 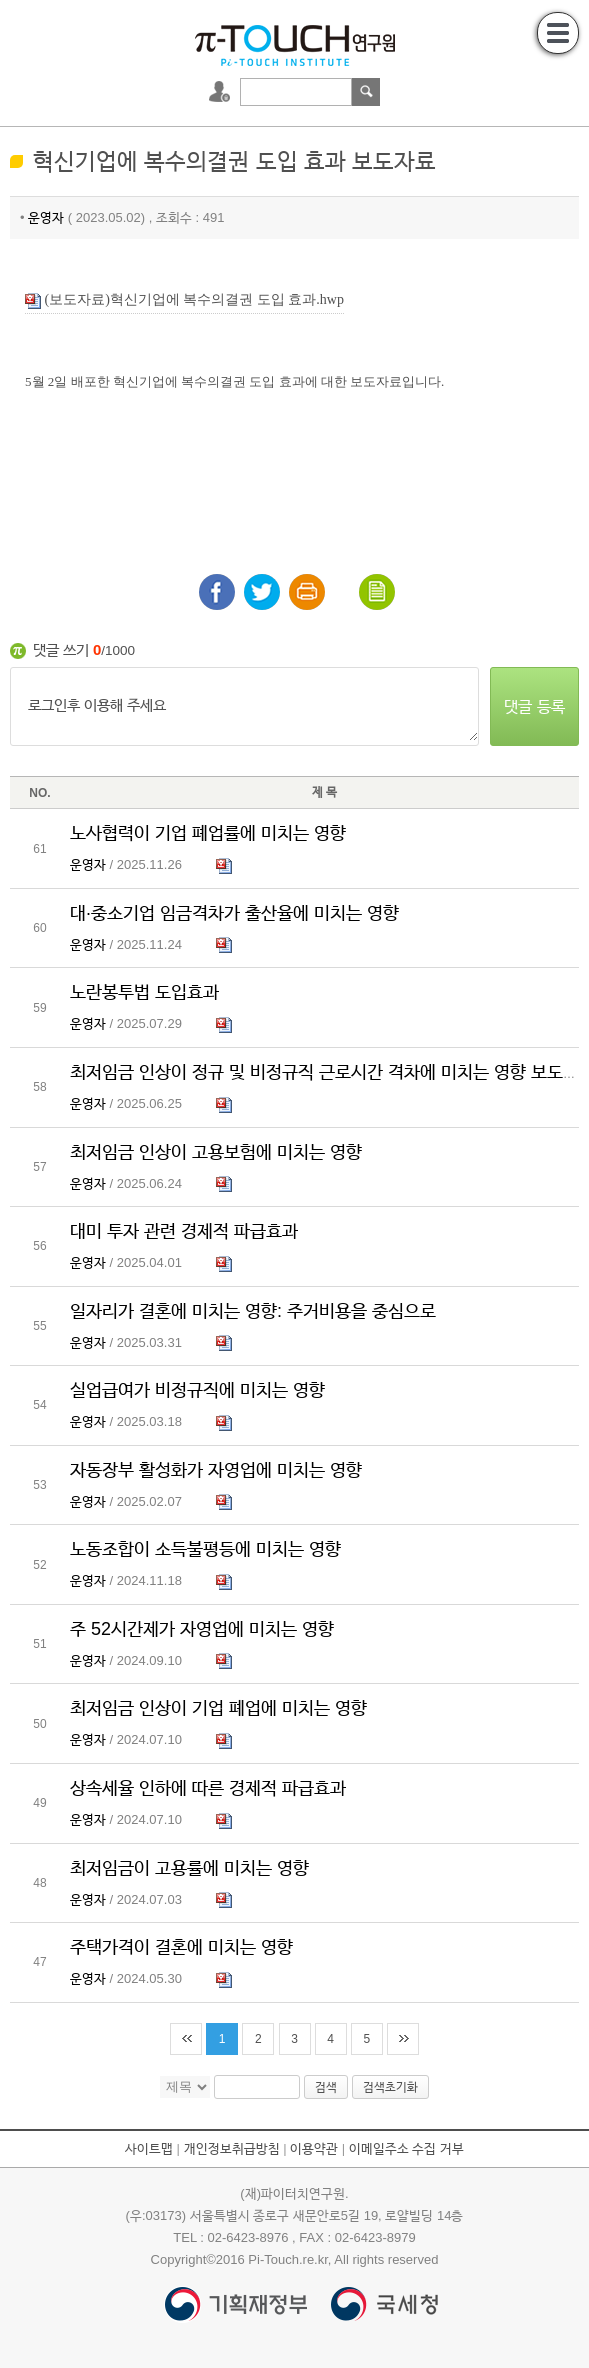 I want to click on 로그인, so click(x=222, y=92).